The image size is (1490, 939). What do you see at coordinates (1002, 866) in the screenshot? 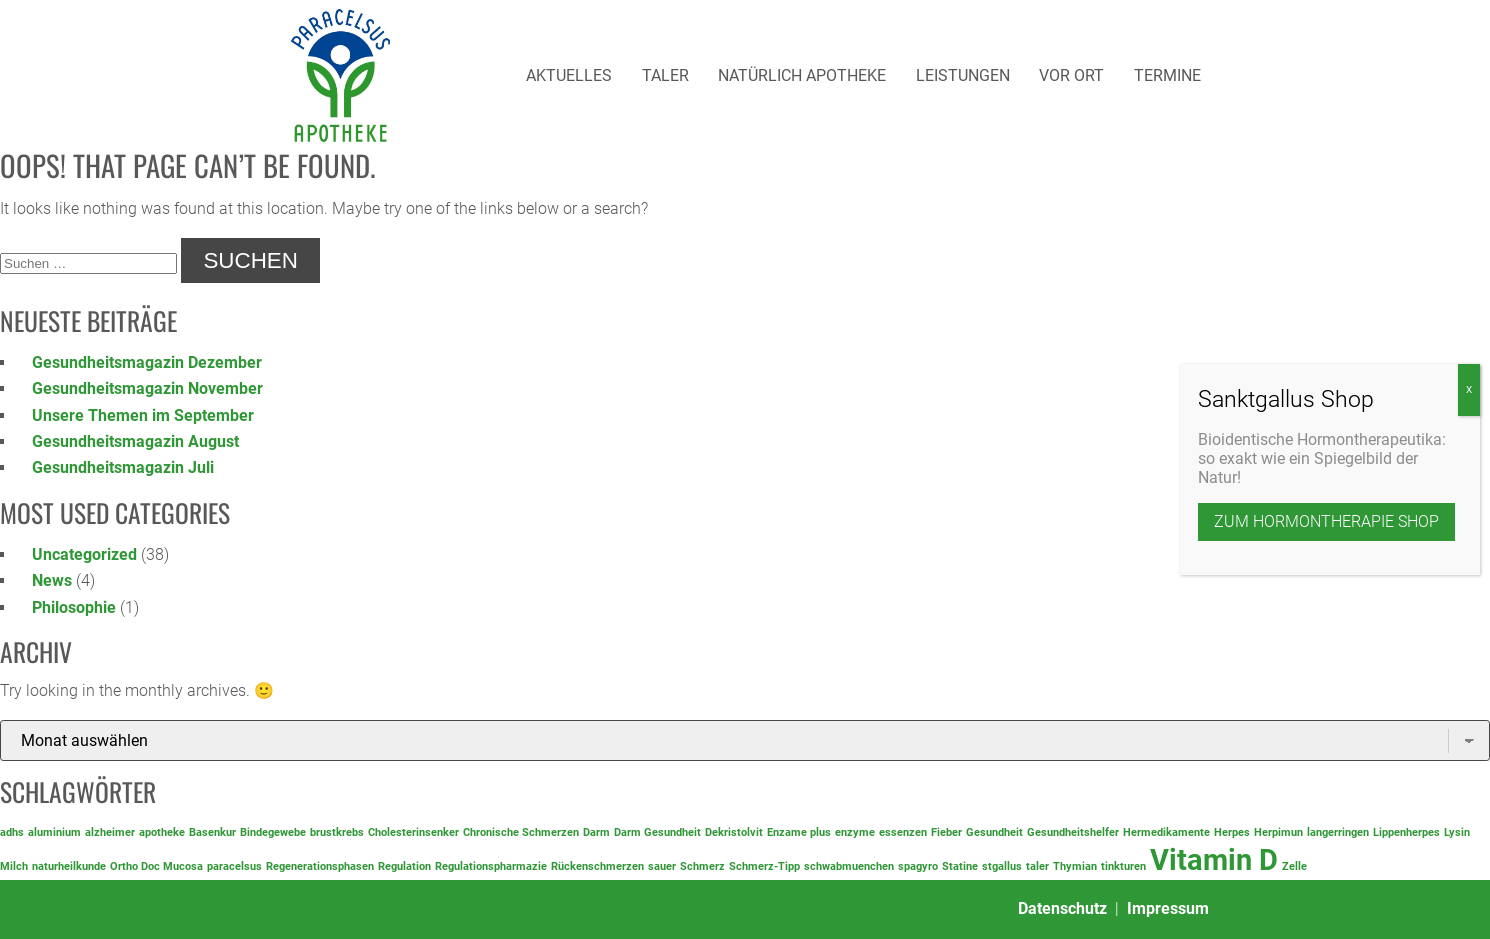
I see `stgallus [stgallus (1 Eintrag)]` at bounding box center [1002, 866].